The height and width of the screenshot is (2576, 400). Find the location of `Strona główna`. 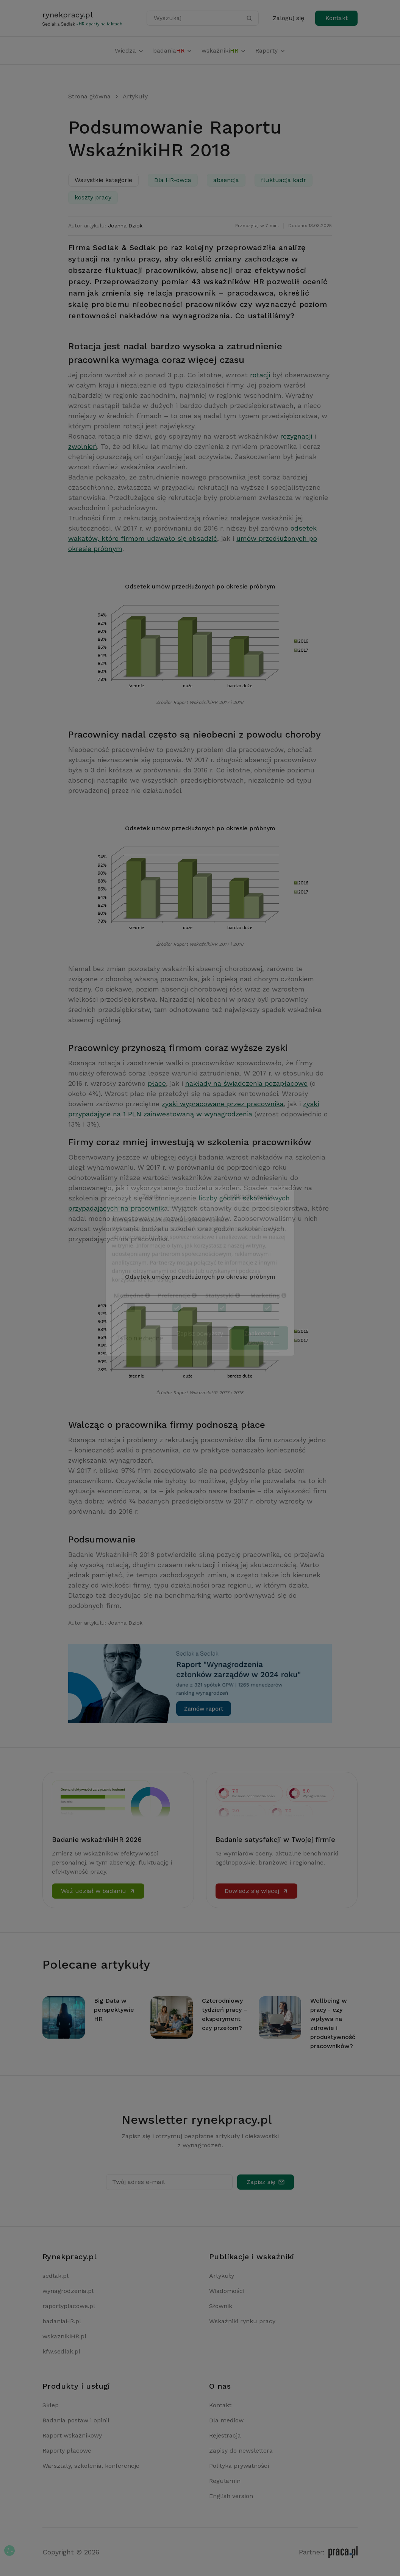

Strona główna is located at coordinates (89, 96).